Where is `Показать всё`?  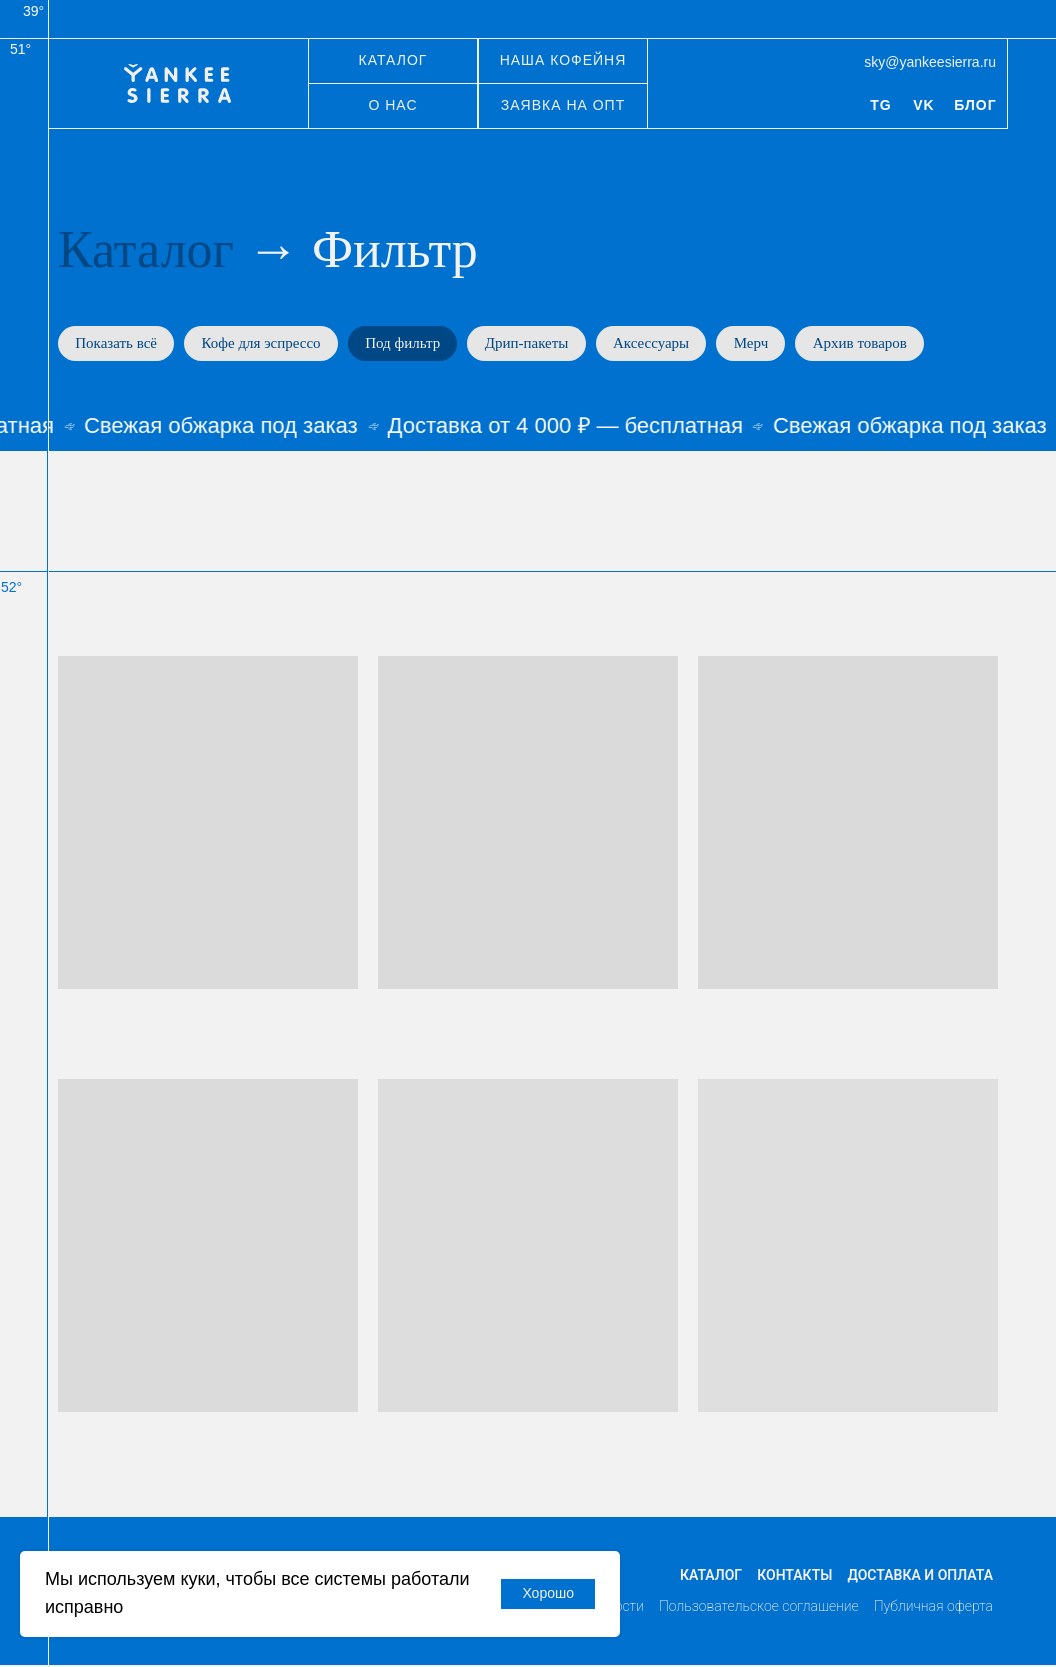
Показать всё is located at coordinates (118, 344).